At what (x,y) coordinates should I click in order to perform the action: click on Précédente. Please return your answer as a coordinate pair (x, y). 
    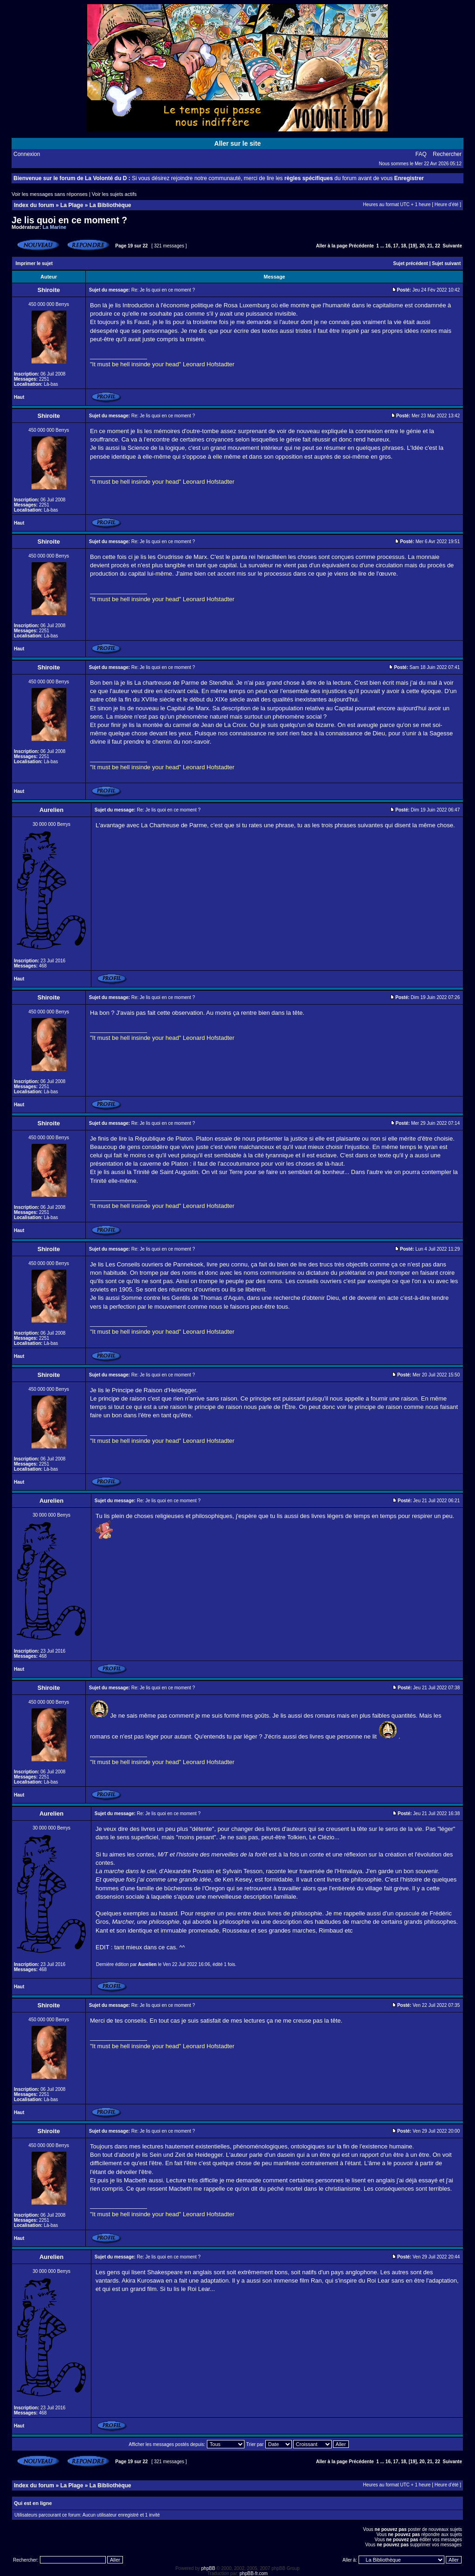
    Looking at the image, I should click on (361, 245).